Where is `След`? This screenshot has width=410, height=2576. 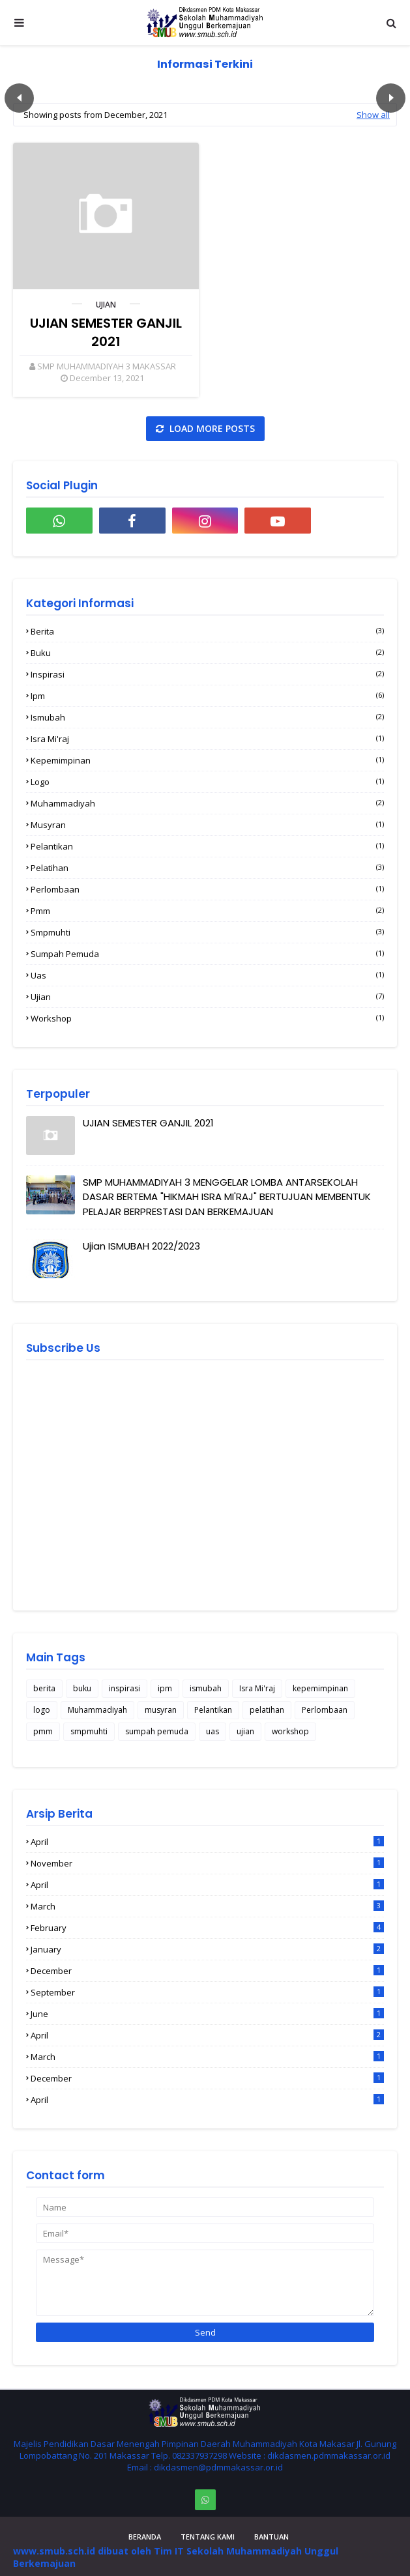 След is located at coordinates (390, 98).